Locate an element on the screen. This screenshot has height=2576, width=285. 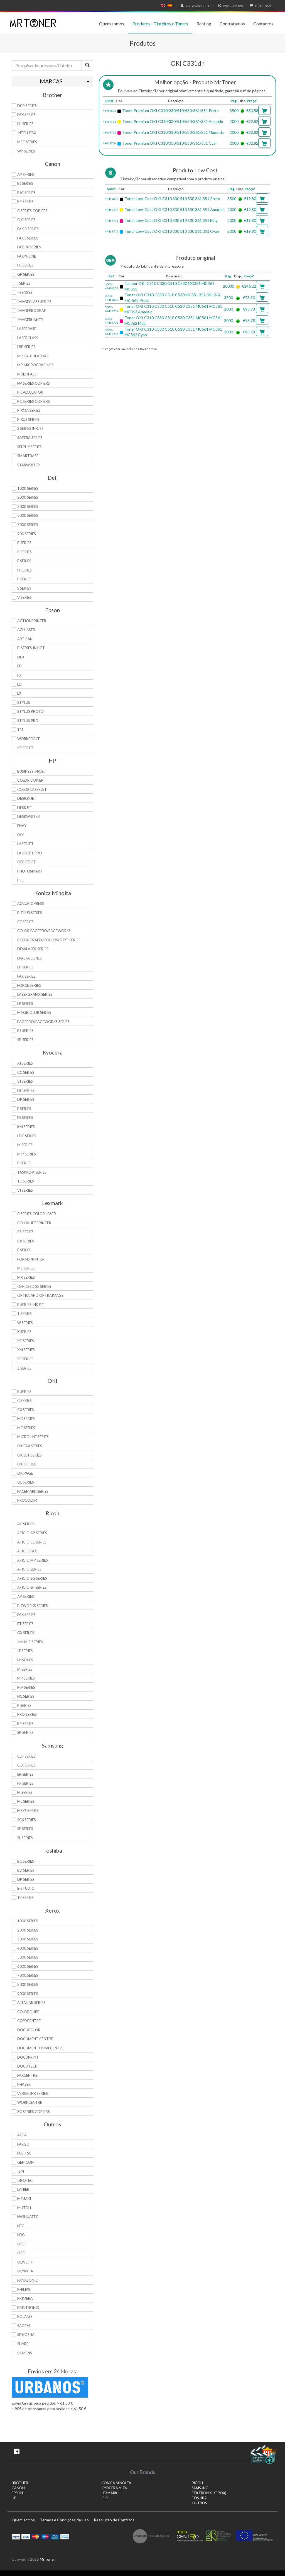
Phaser is located at coordinates (24, 2084).